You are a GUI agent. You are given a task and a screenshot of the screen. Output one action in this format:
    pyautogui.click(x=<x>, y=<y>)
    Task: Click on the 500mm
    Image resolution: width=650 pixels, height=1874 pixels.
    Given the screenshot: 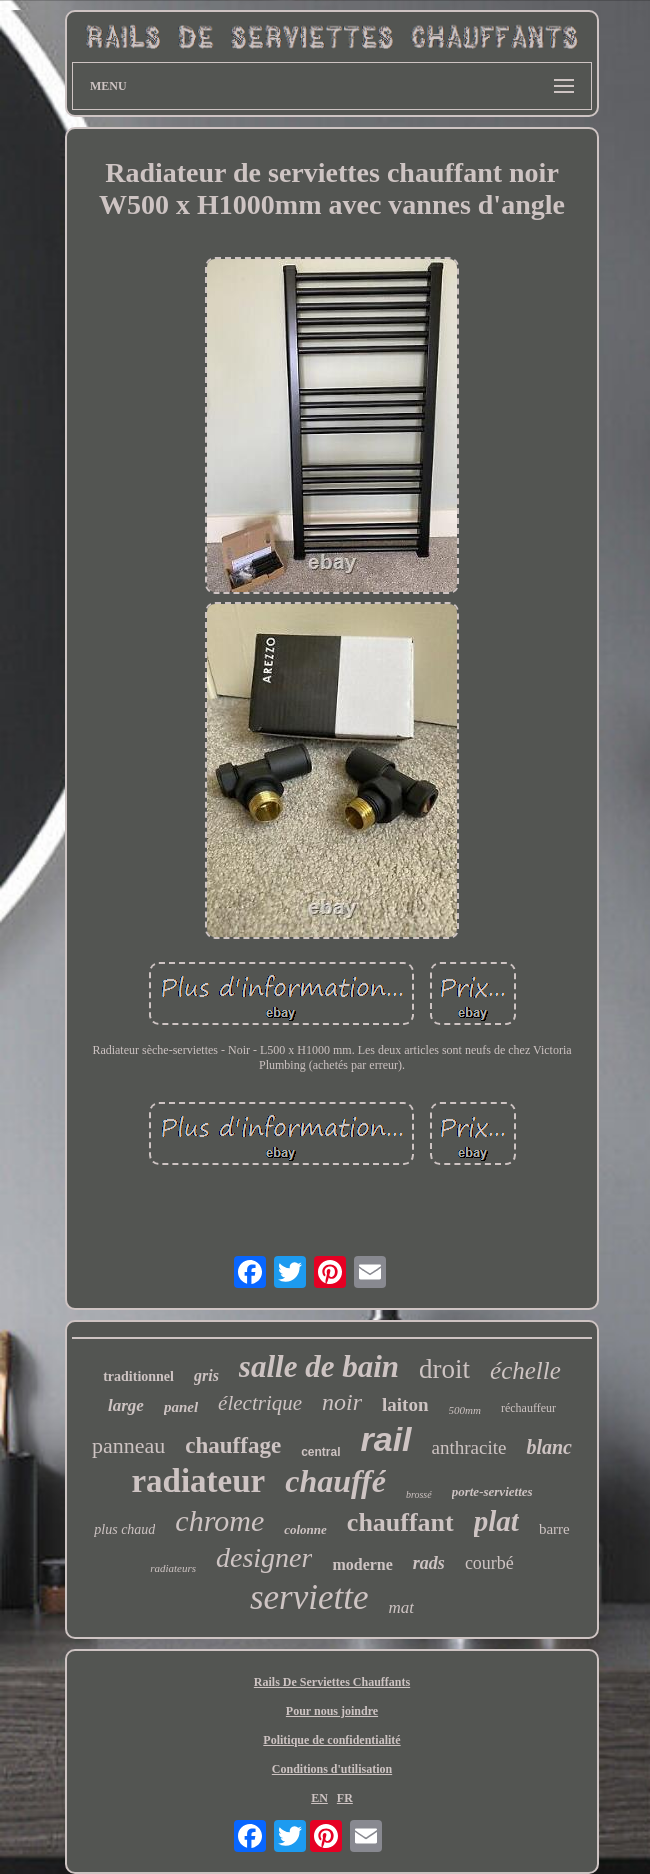 What is the action you would take?
    pyautogui.click(x=465, y=1410)
    